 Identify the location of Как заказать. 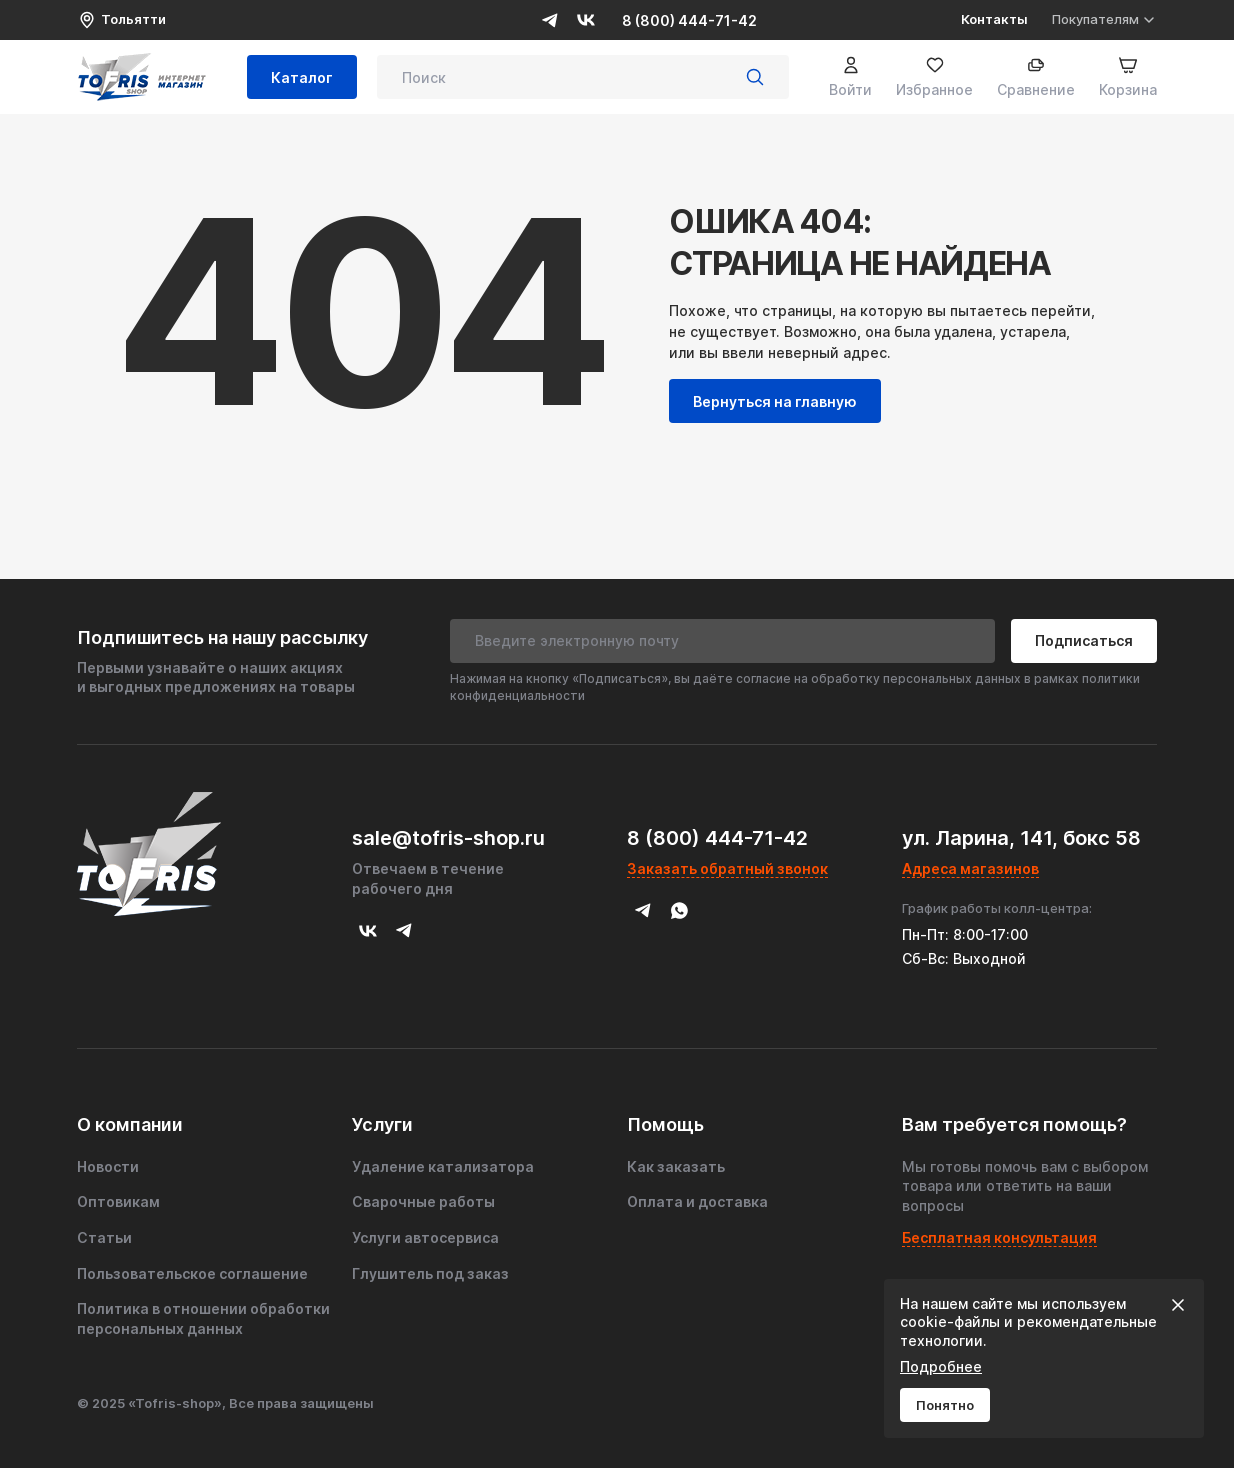
(676, 1166).